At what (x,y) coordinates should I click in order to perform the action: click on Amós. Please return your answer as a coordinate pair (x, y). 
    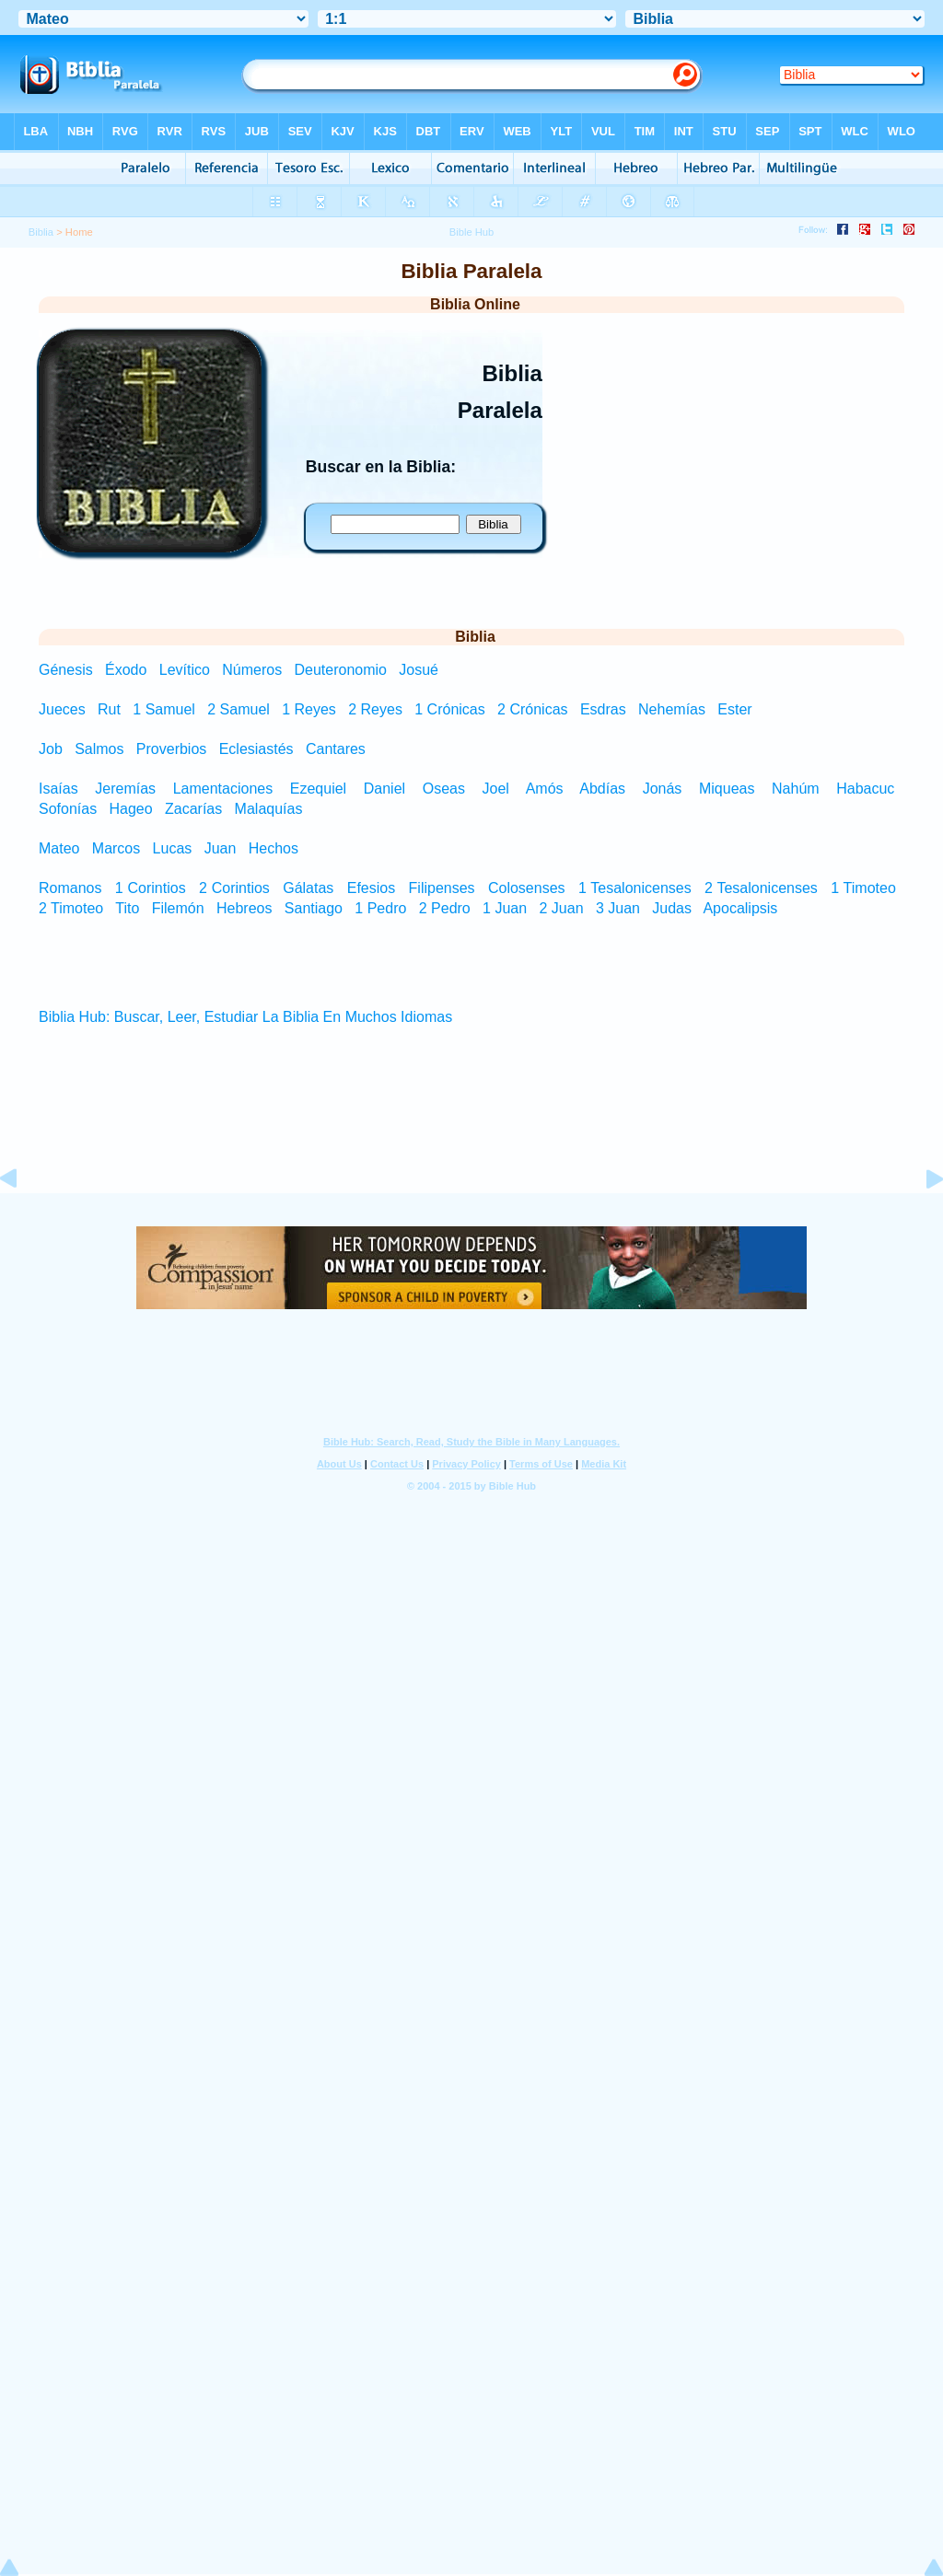
    Looking at the image, I should click on (545, 788).